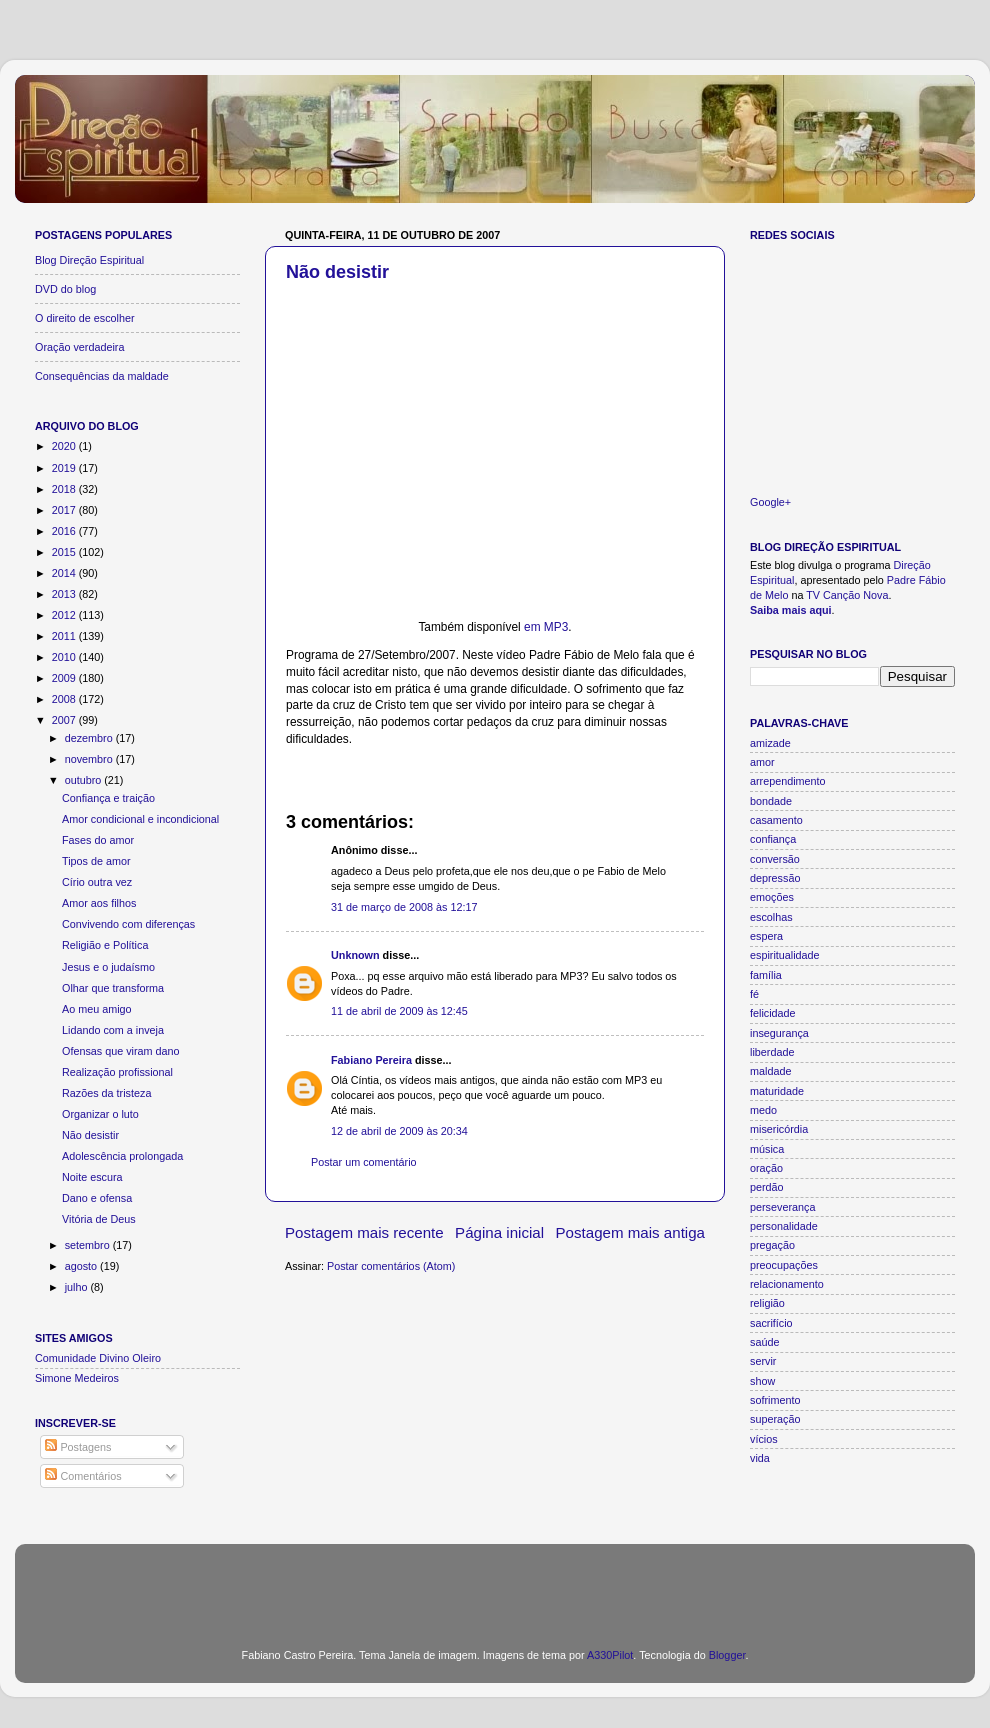 The width and height of the screenshot is (990, 1728). What do you see at coordinates (65, 552) in the screenshot?
I see `2015` at bounding box center [65, 552].